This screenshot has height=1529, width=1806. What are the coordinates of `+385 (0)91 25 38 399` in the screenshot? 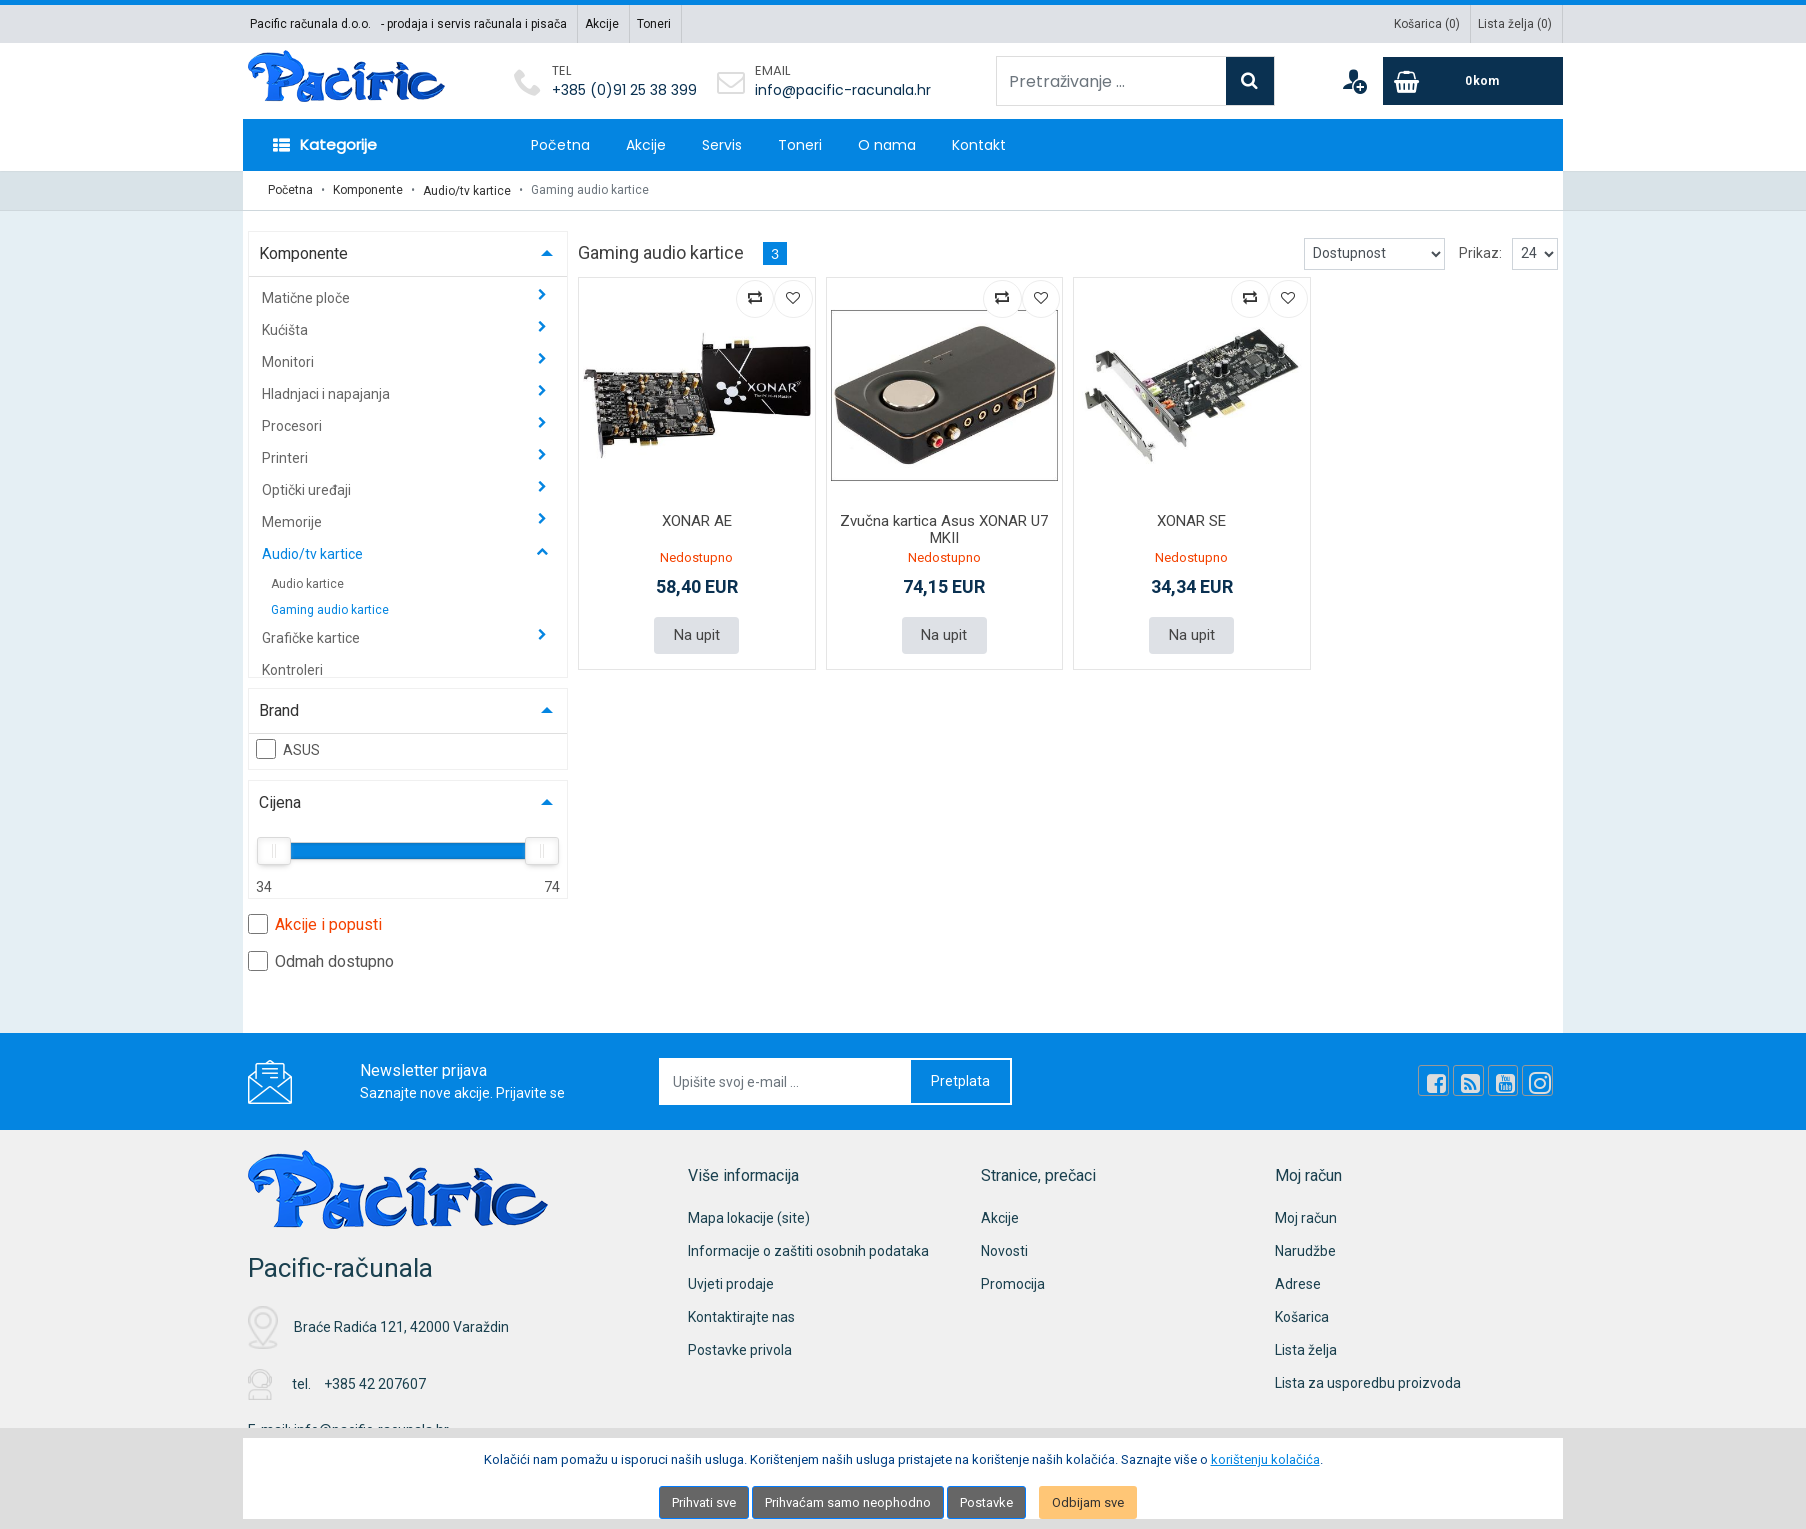 It's located at (624, 90).